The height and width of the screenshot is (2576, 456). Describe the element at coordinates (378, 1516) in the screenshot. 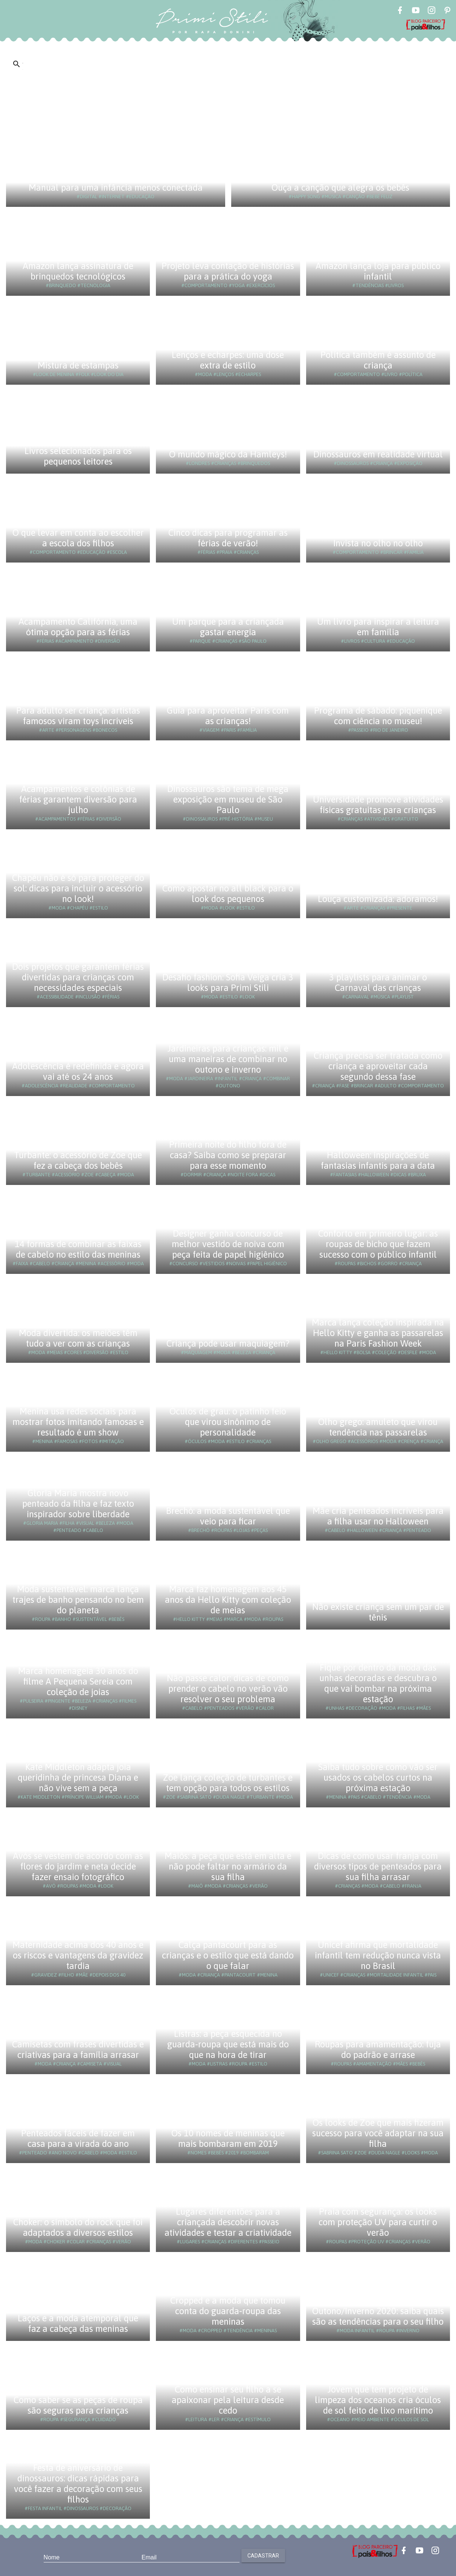

I see `Mãe cria penteados incríveis para a filha usar no Halloween` at that location.